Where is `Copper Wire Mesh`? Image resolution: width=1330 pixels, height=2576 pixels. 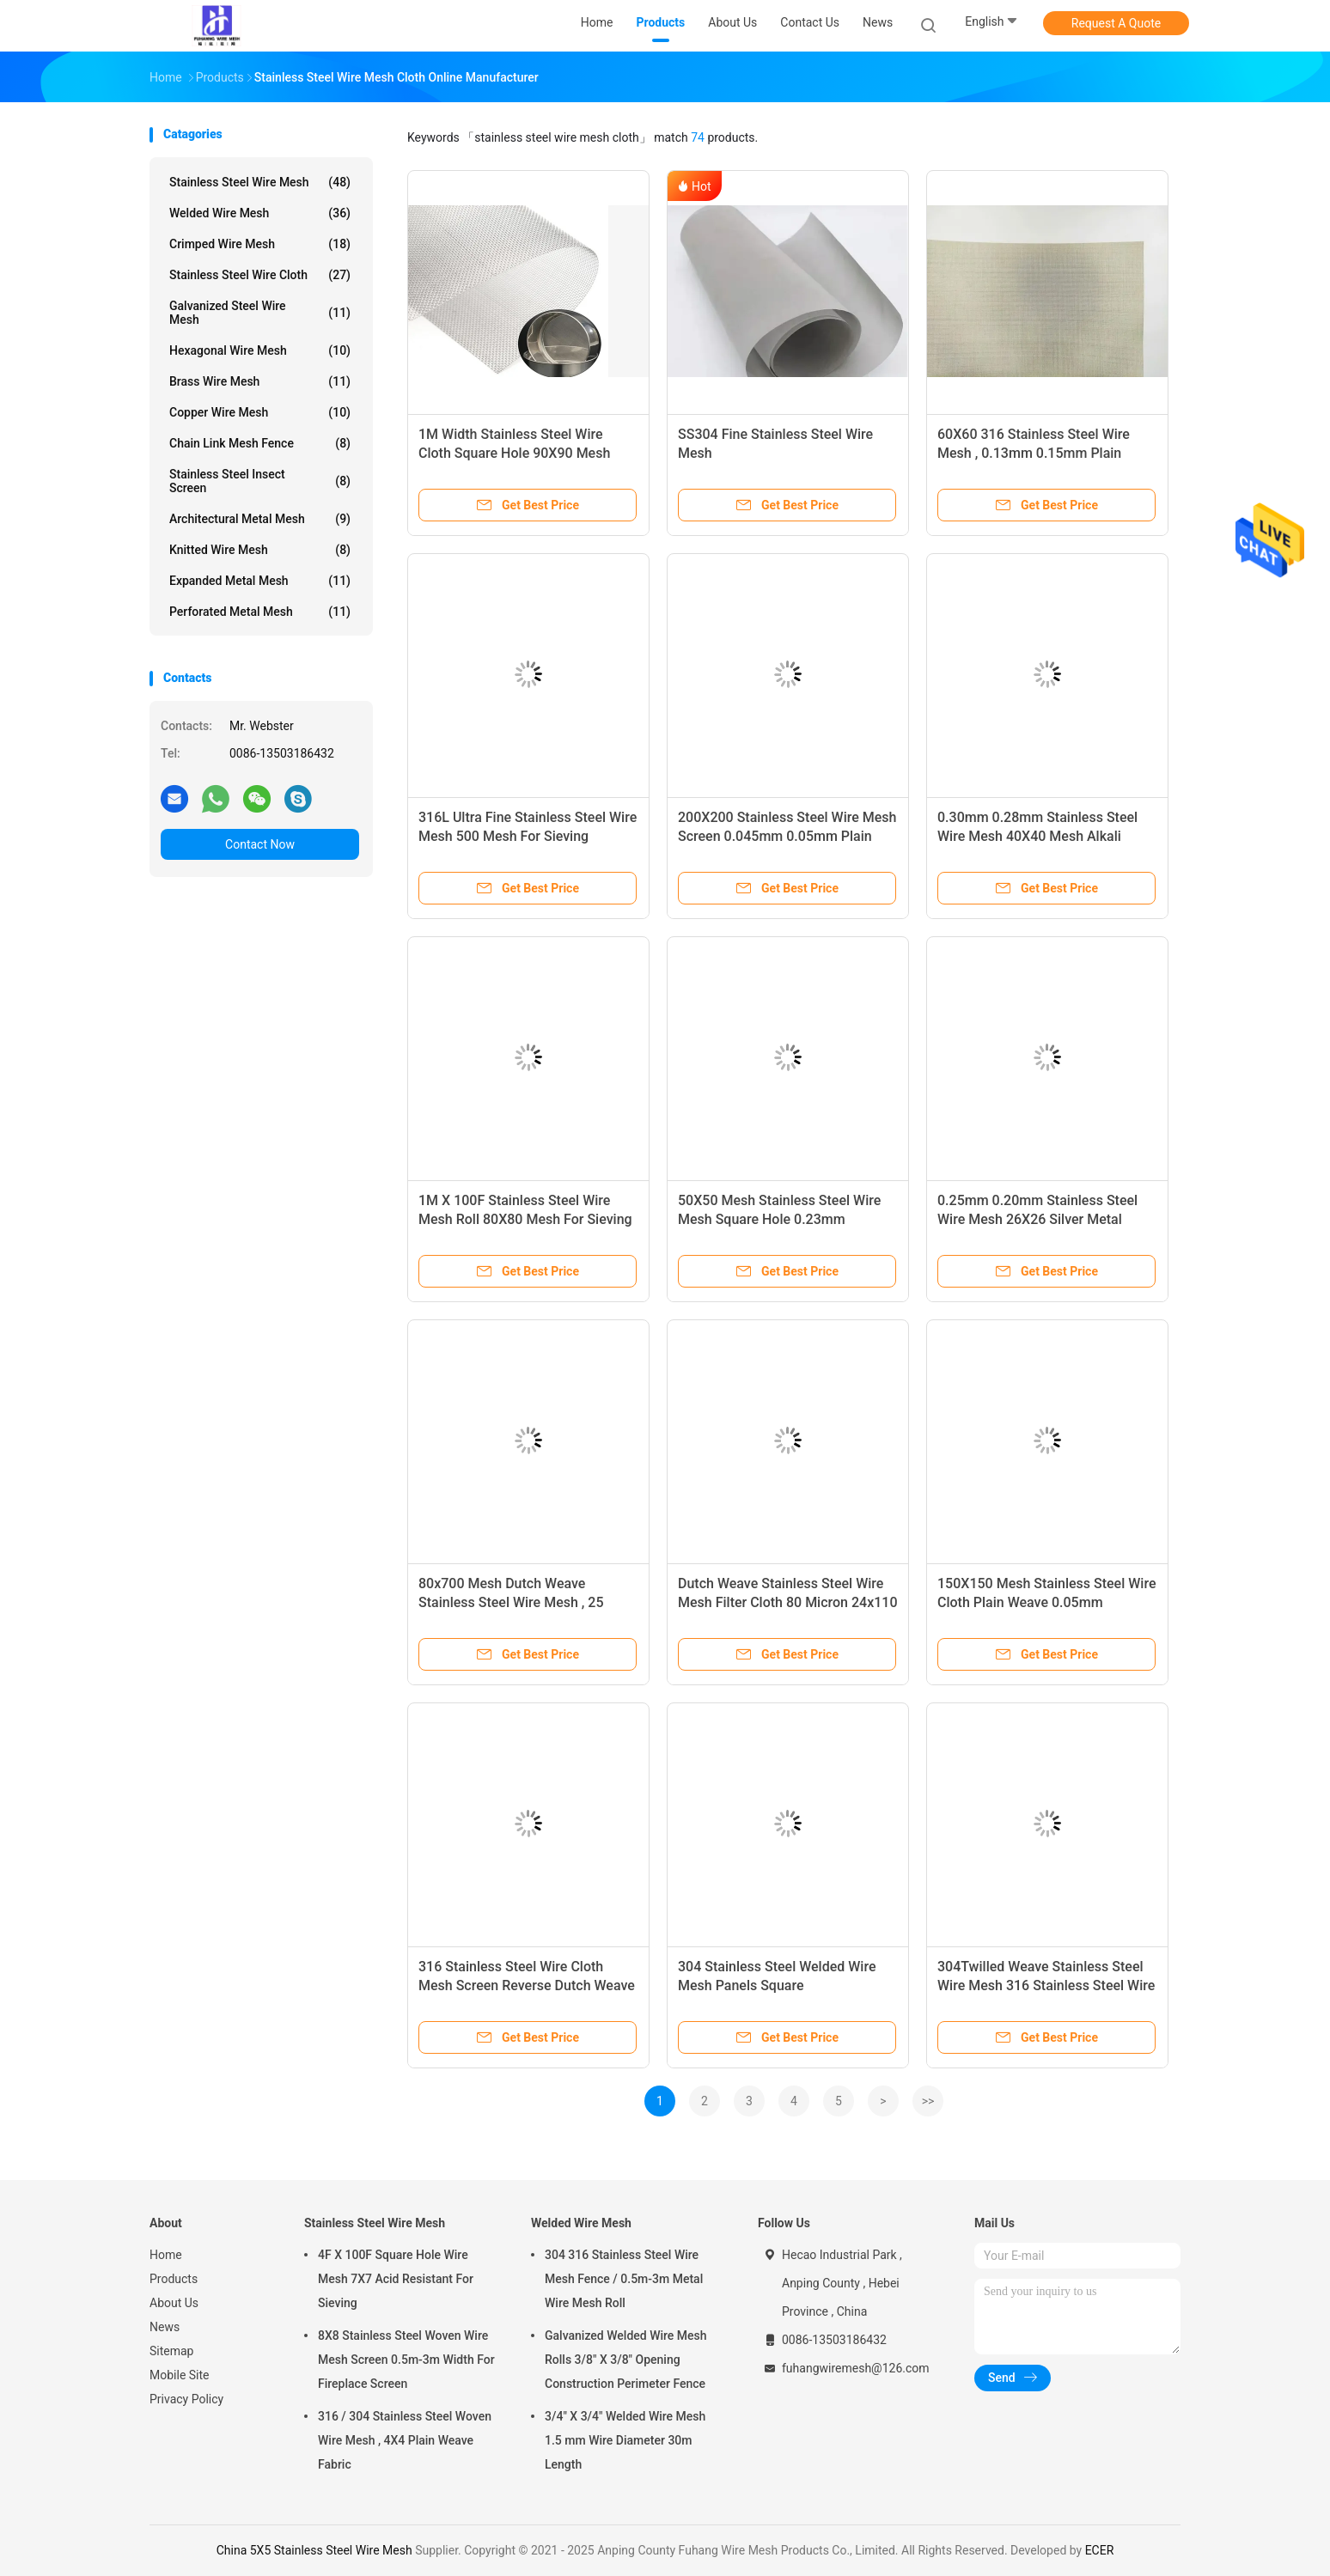 Copper Wire Mesh is located at coordinates (260, 412).